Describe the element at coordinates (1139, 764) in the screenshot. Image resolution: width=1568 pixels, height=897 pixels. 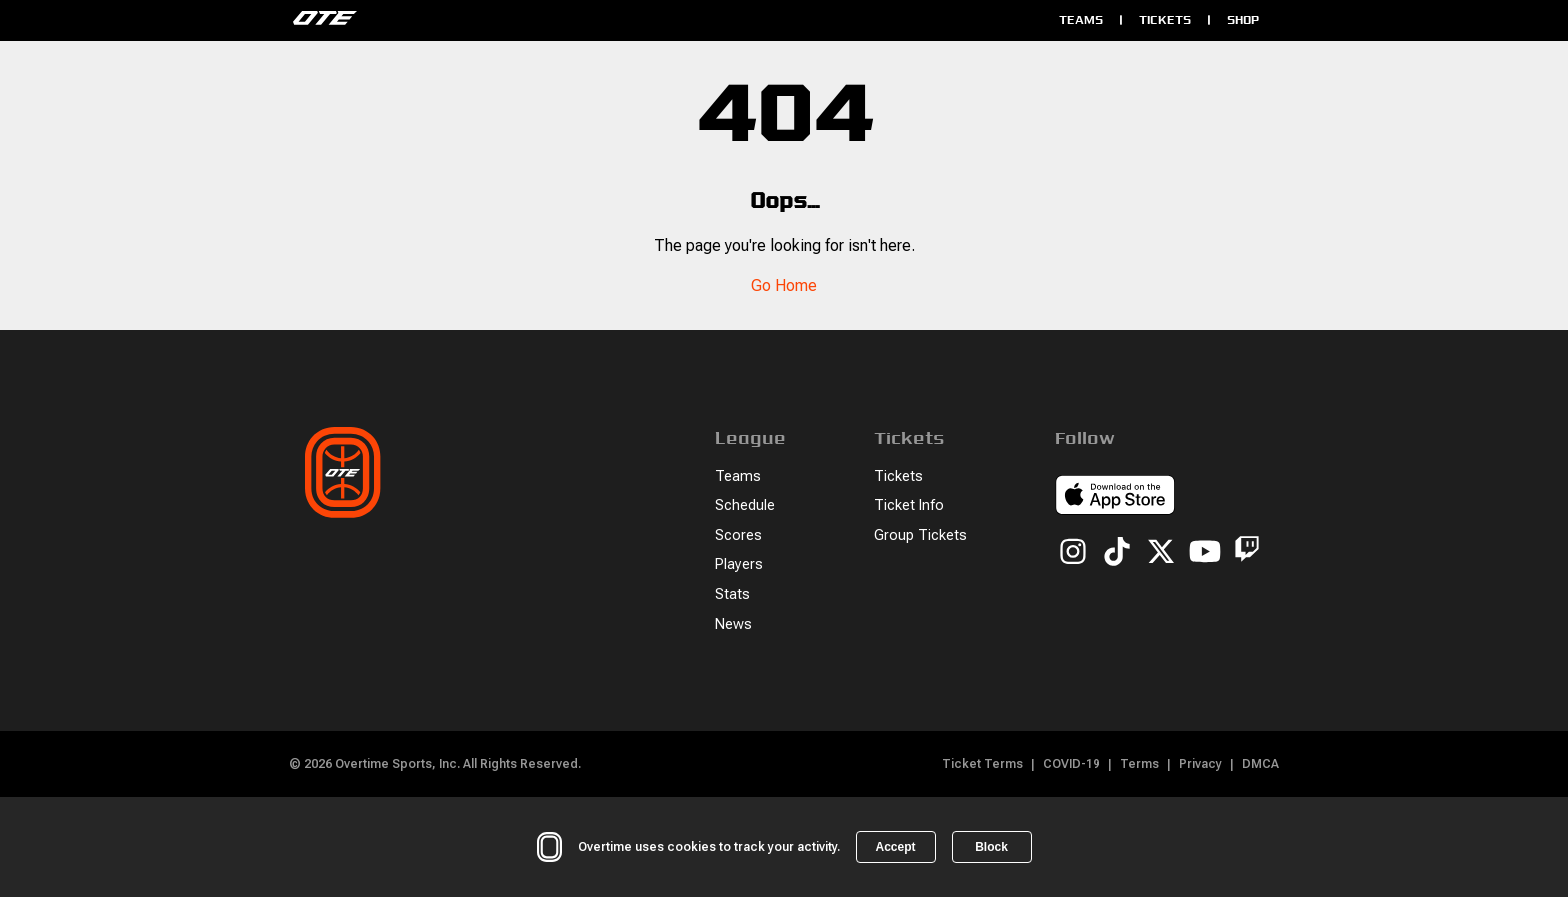
I see `Terms` at that location.